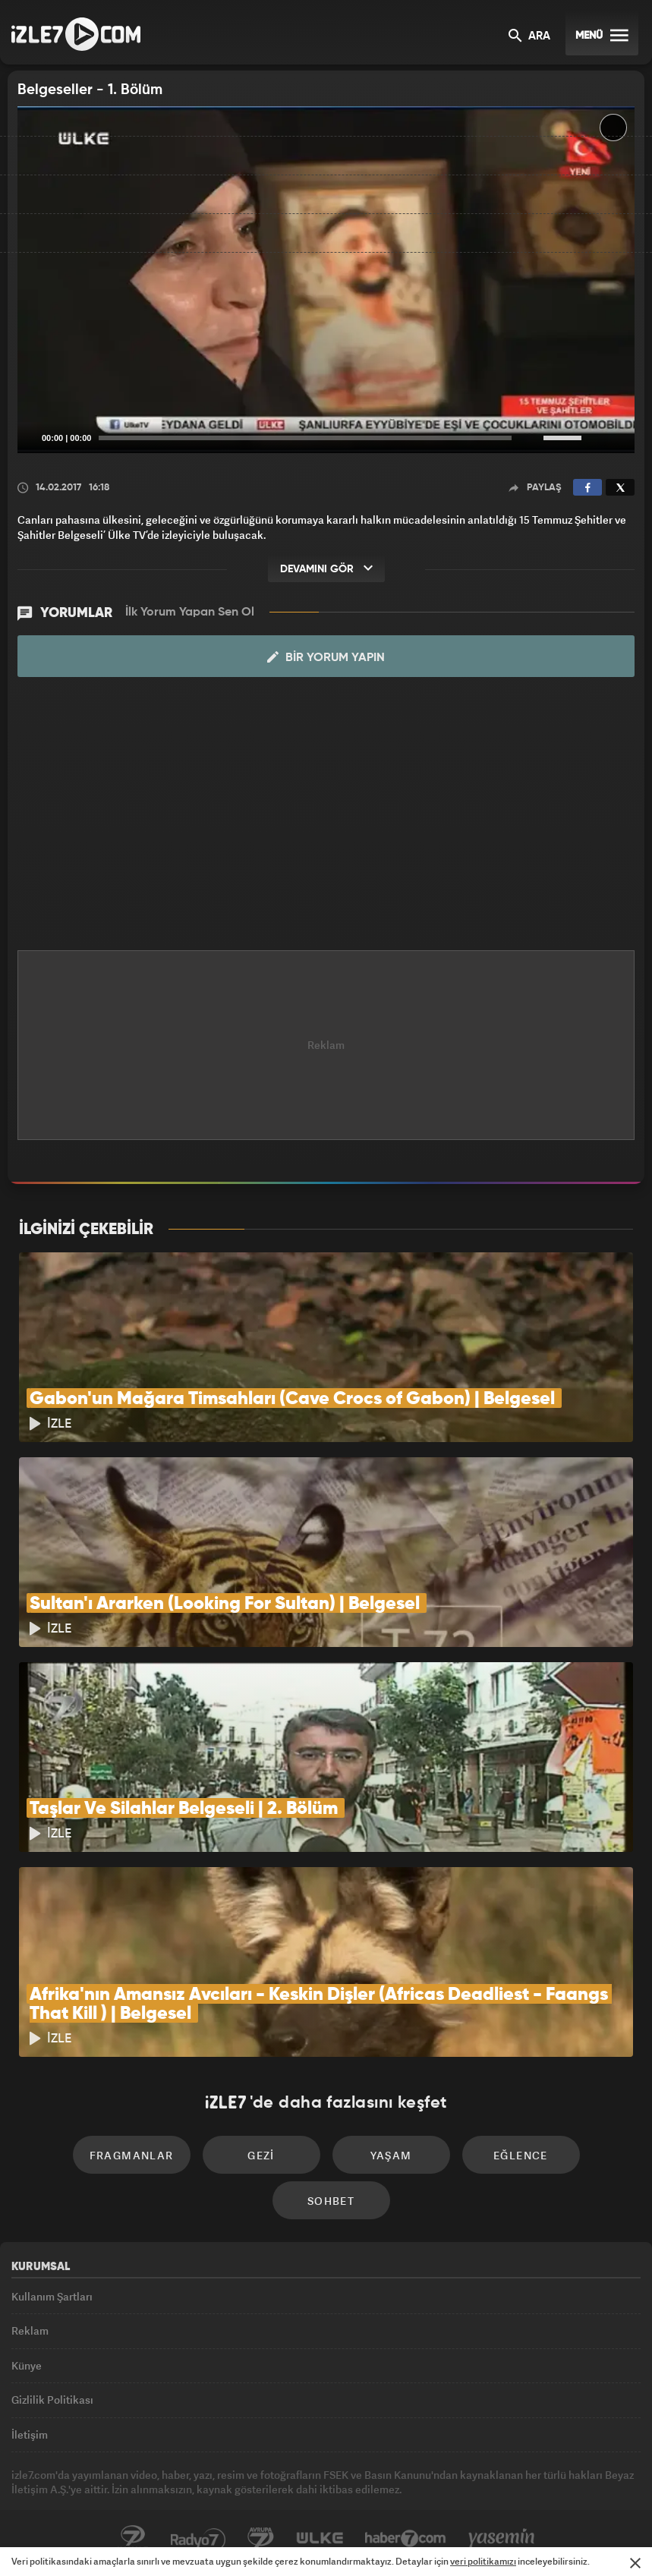 The width and height of the screenshot is (652, 2576). What do you see at coordinates (319, 2538) in the screenshot?
I see `ÜlkeTV` at bounding box center [319, 2538].